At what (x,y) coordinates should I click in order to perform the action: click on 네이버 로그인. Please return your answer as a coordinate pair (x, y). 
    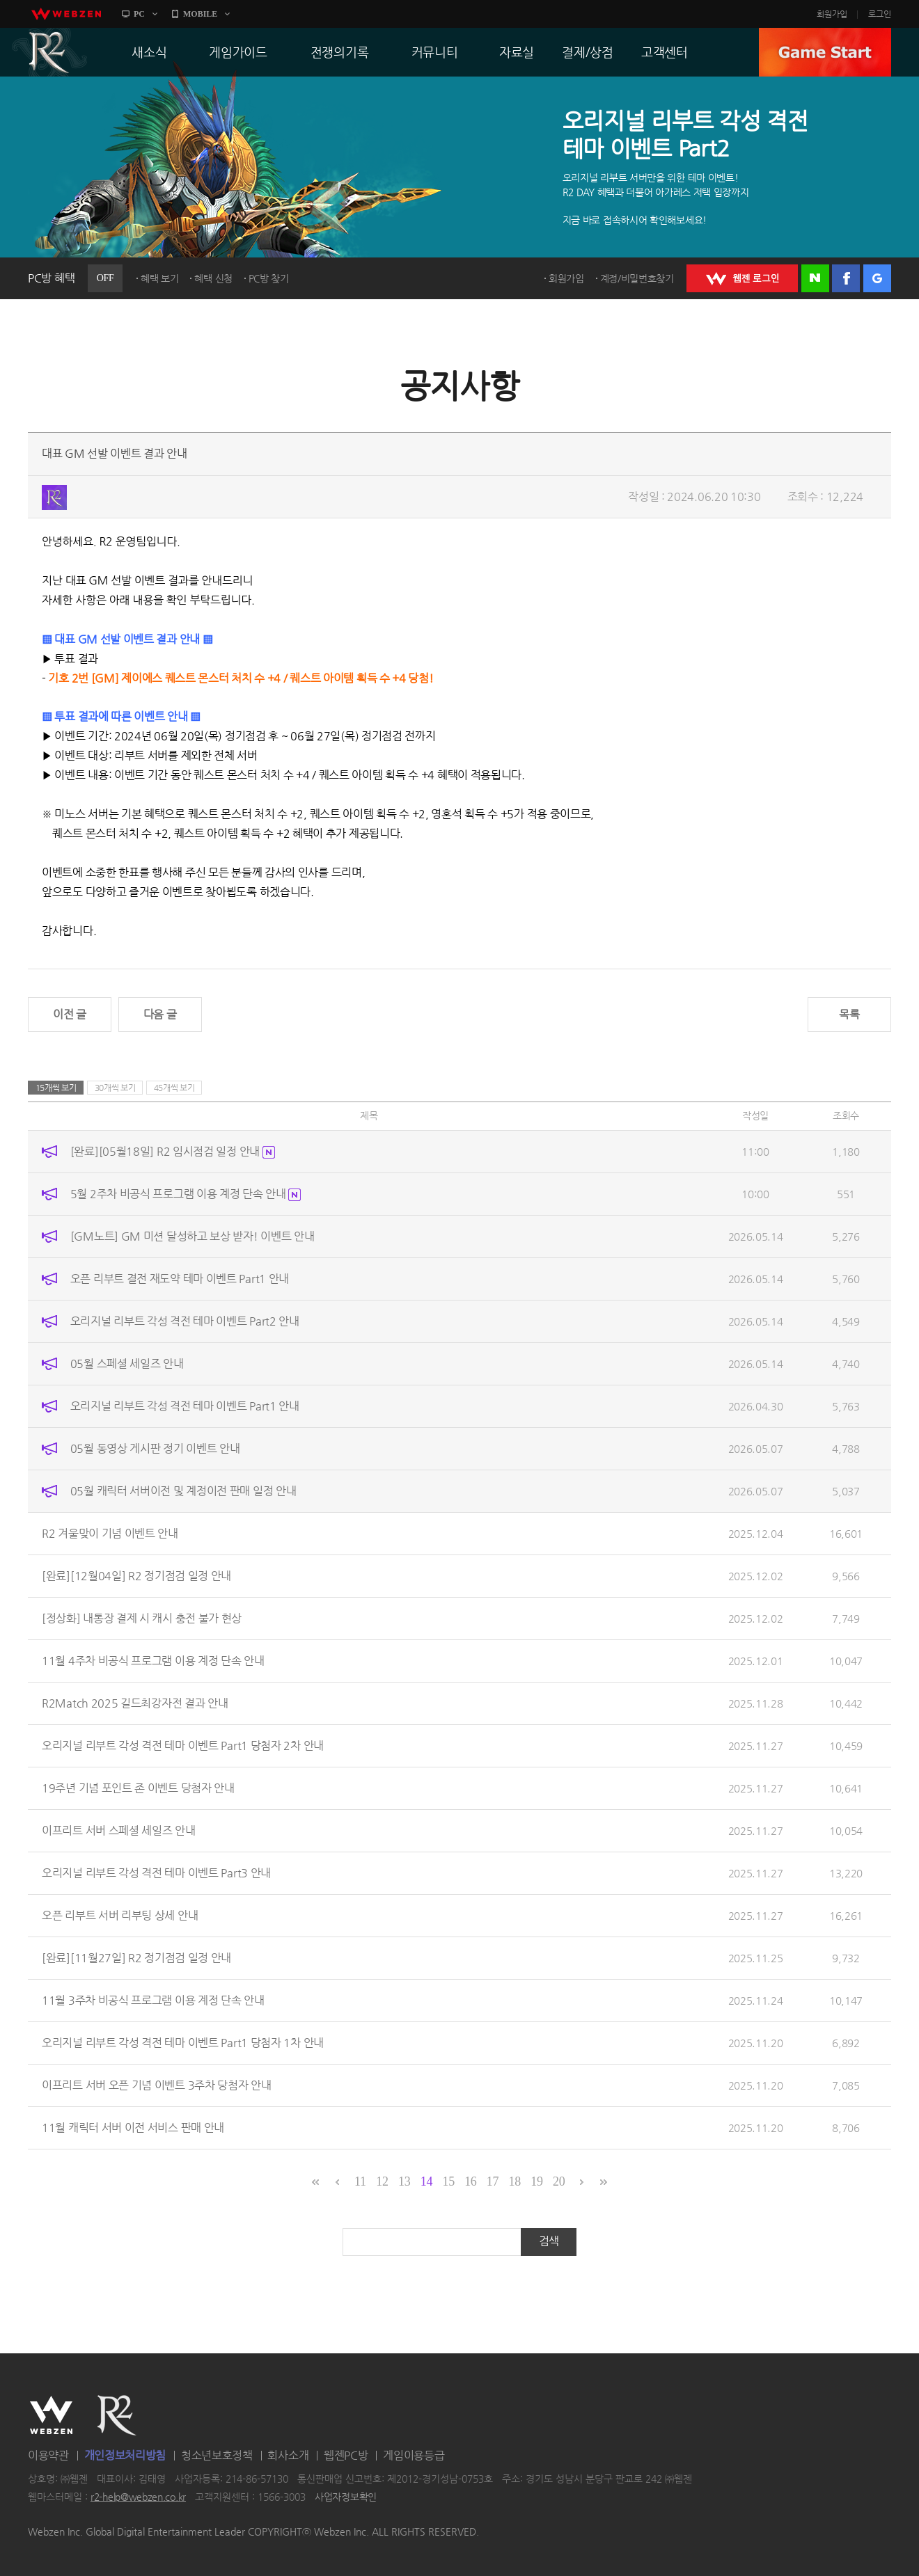
    Looking at the image, I should click on (815, 278).